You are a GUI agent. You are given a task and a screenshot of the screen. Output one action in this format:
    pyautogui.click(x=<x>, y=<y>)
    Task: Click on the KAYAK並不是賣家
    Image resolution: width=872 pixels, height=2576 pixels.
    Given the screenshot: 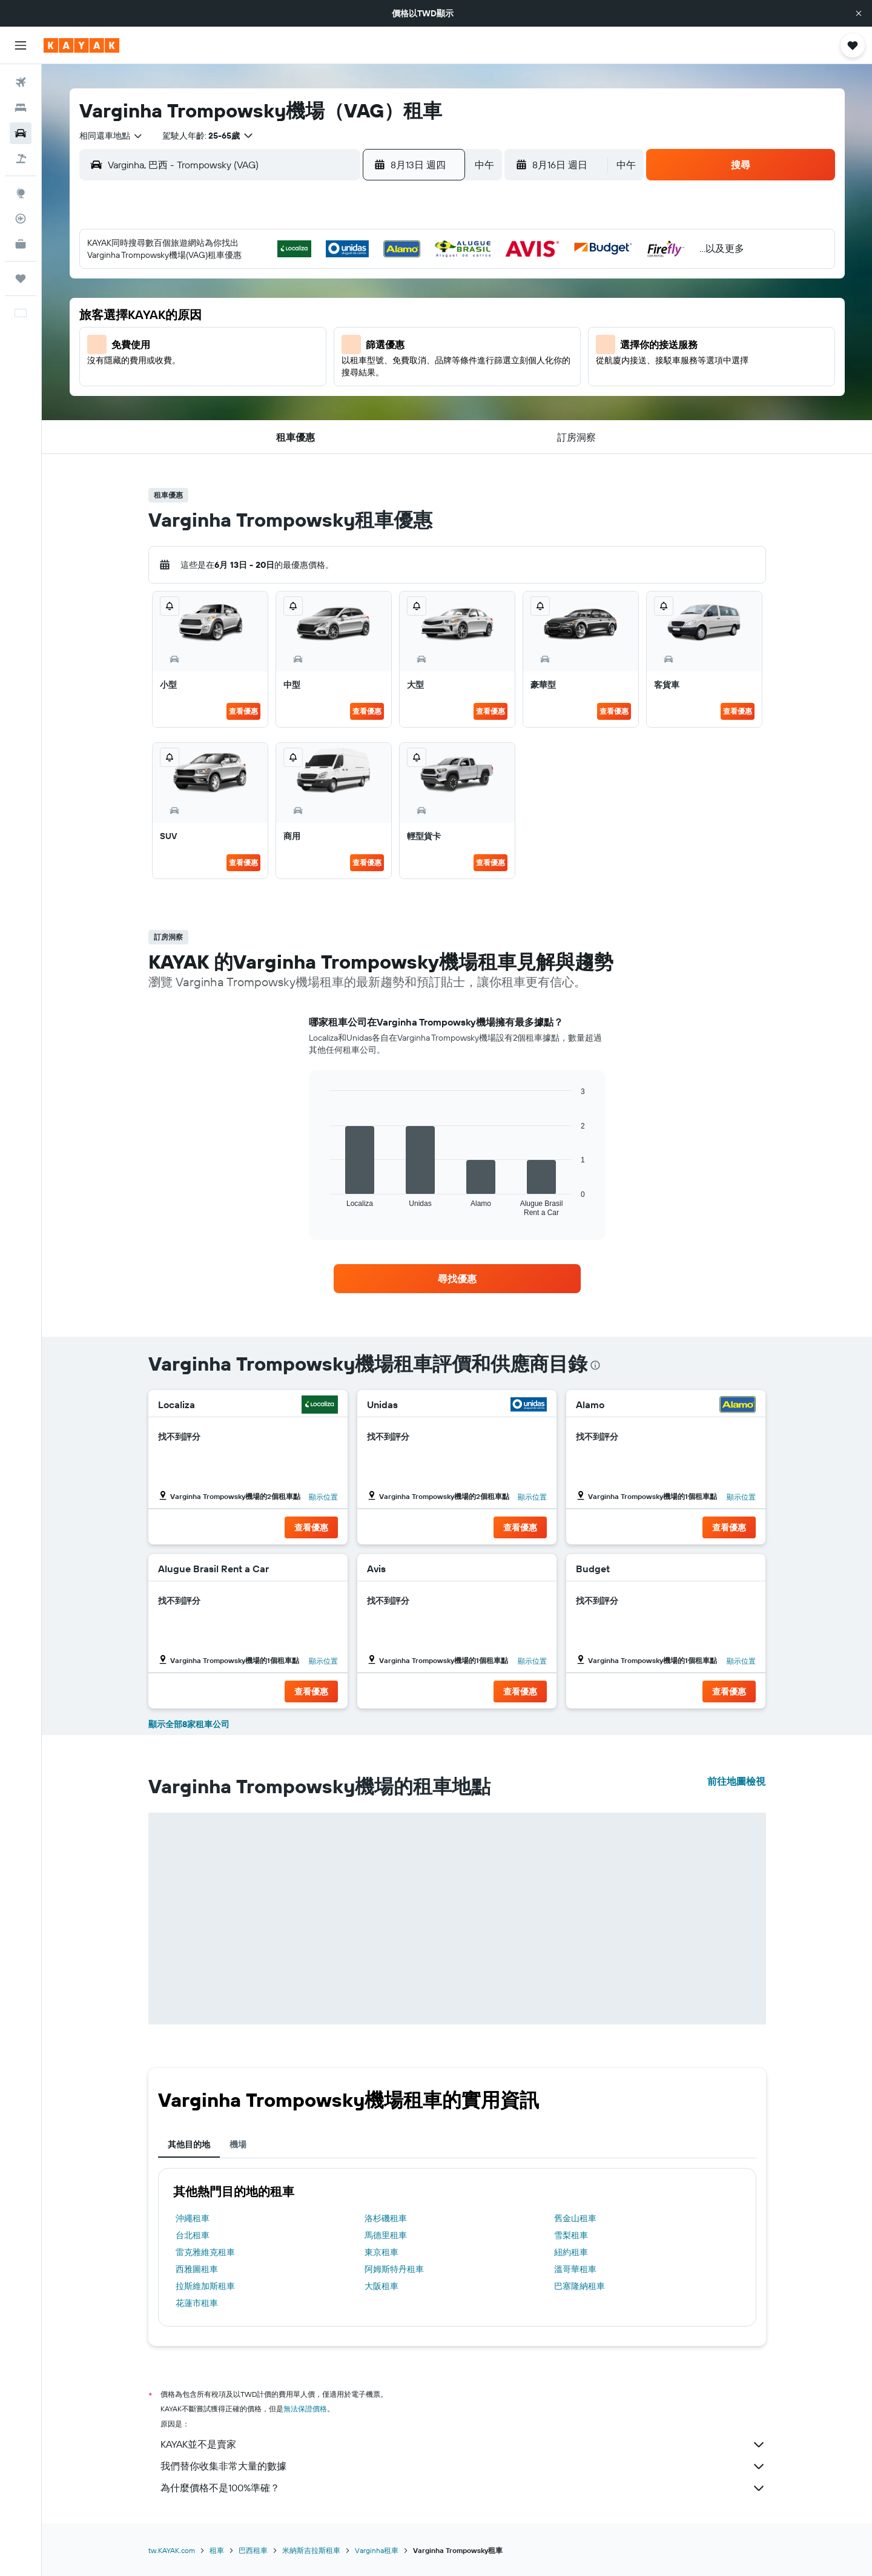 What is the action you would take?
    pyautogui.click(x=463, y=2444)
    